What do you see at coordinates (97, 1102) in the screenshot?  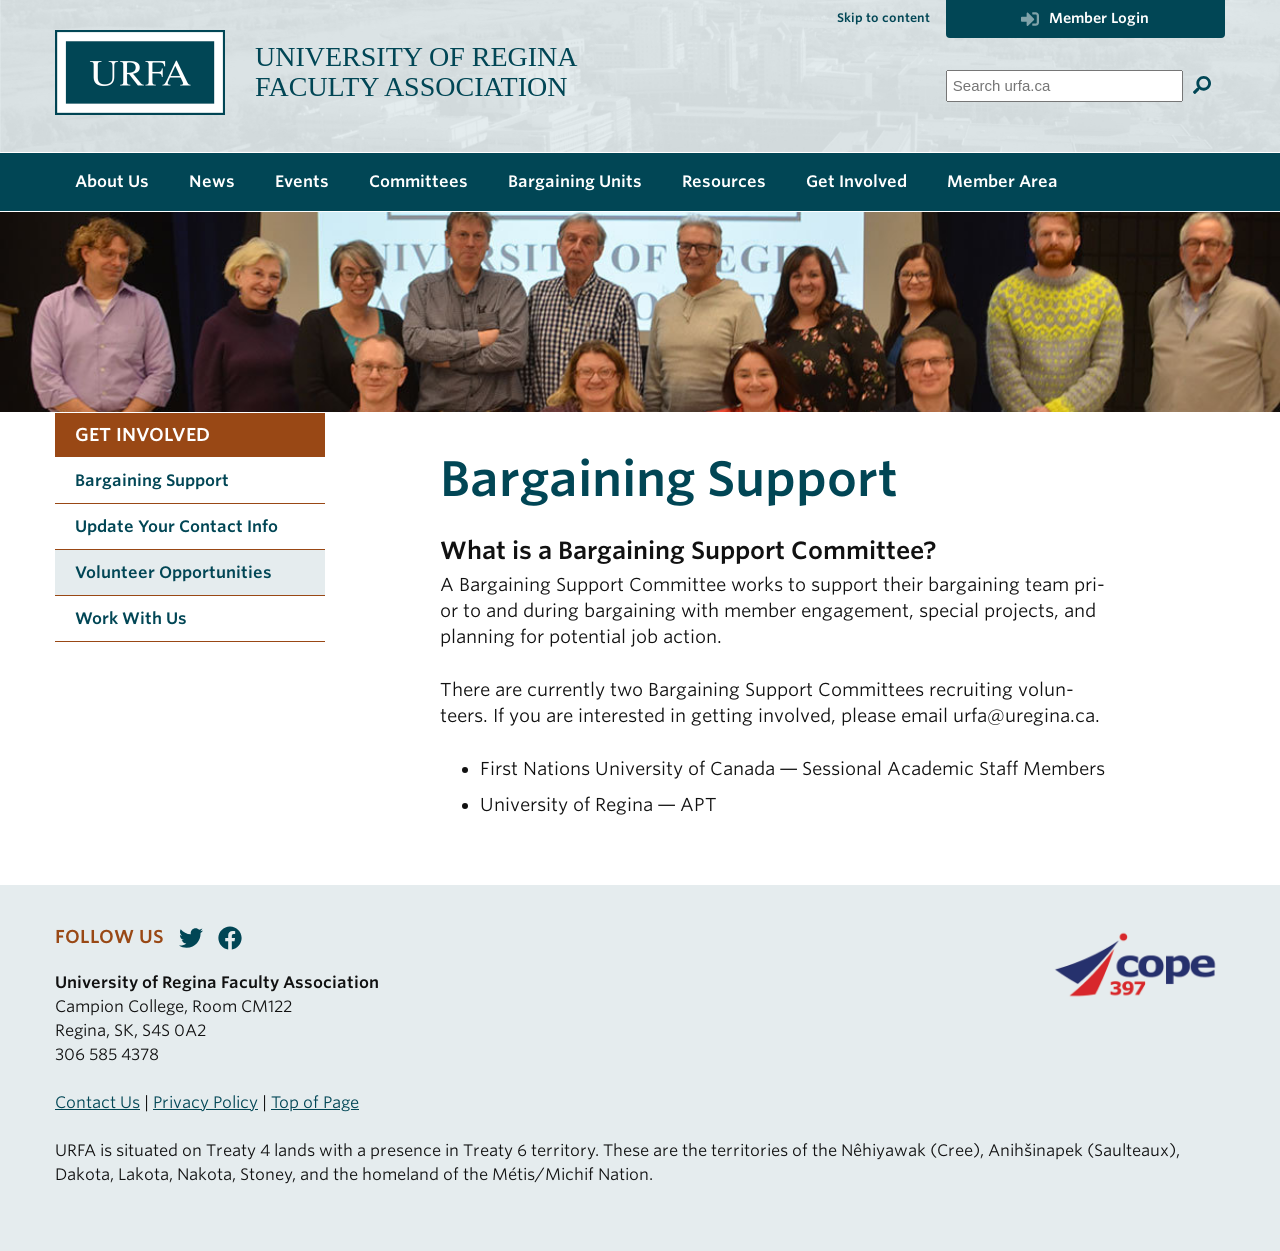 I see `Contact Us` at bounding box center [97, 1102].